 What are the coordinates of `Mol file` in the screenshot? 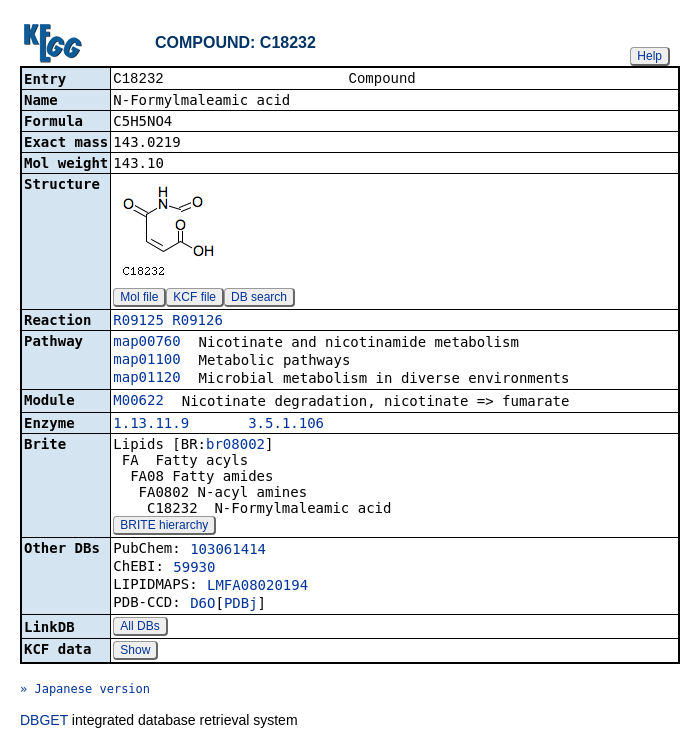 It's located at (139, 299).